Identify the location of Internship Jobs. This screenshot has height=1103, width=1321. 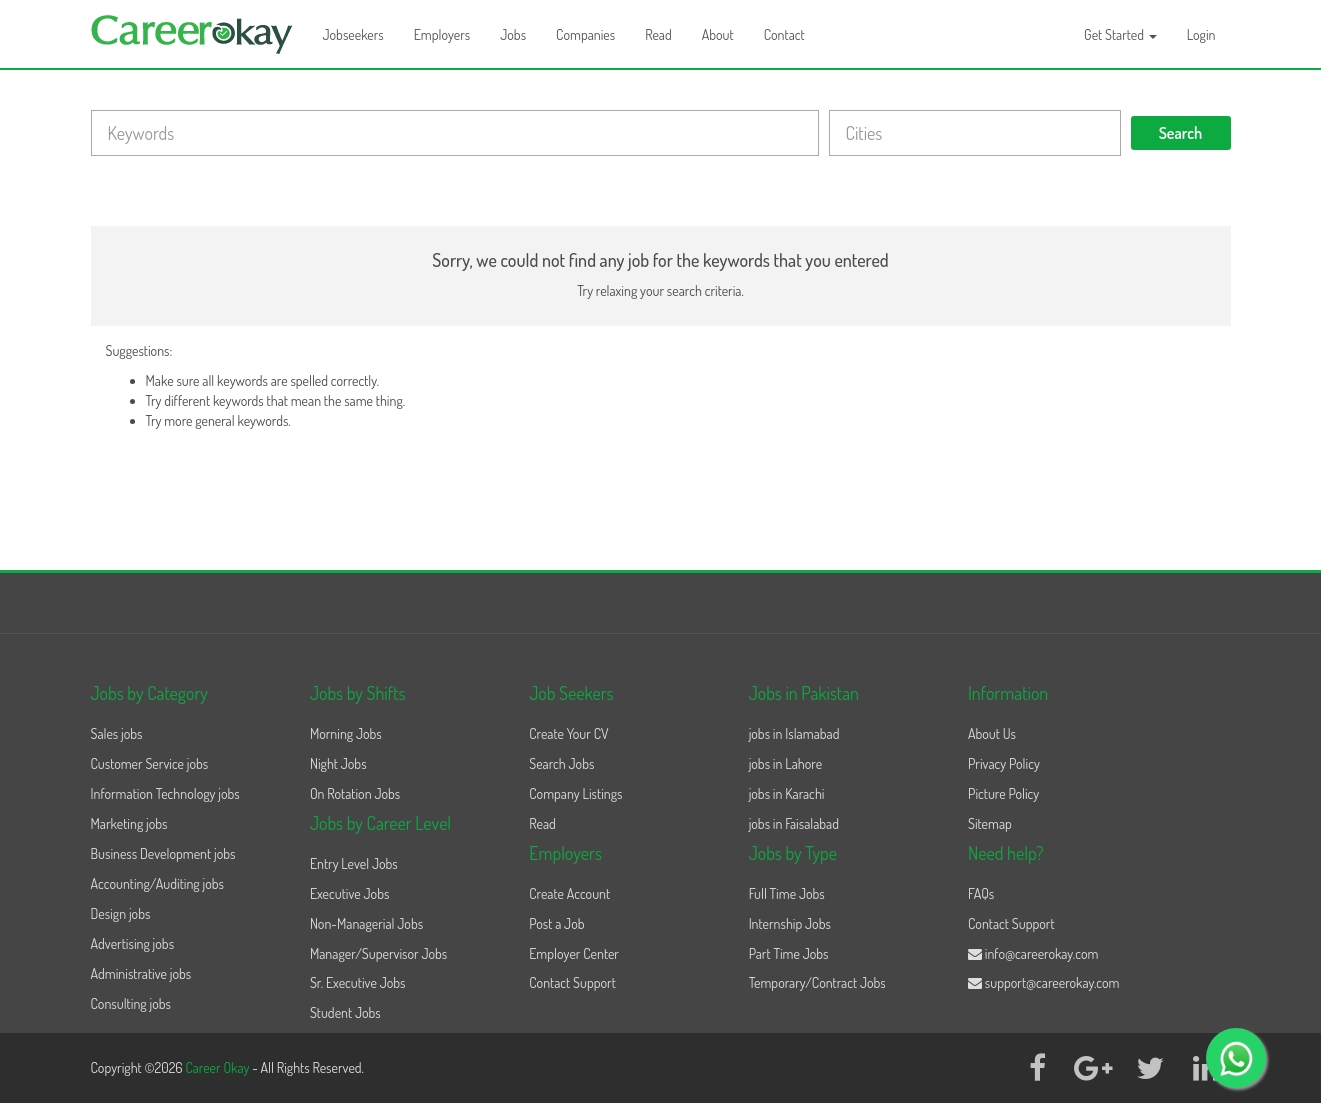
(790, 923).